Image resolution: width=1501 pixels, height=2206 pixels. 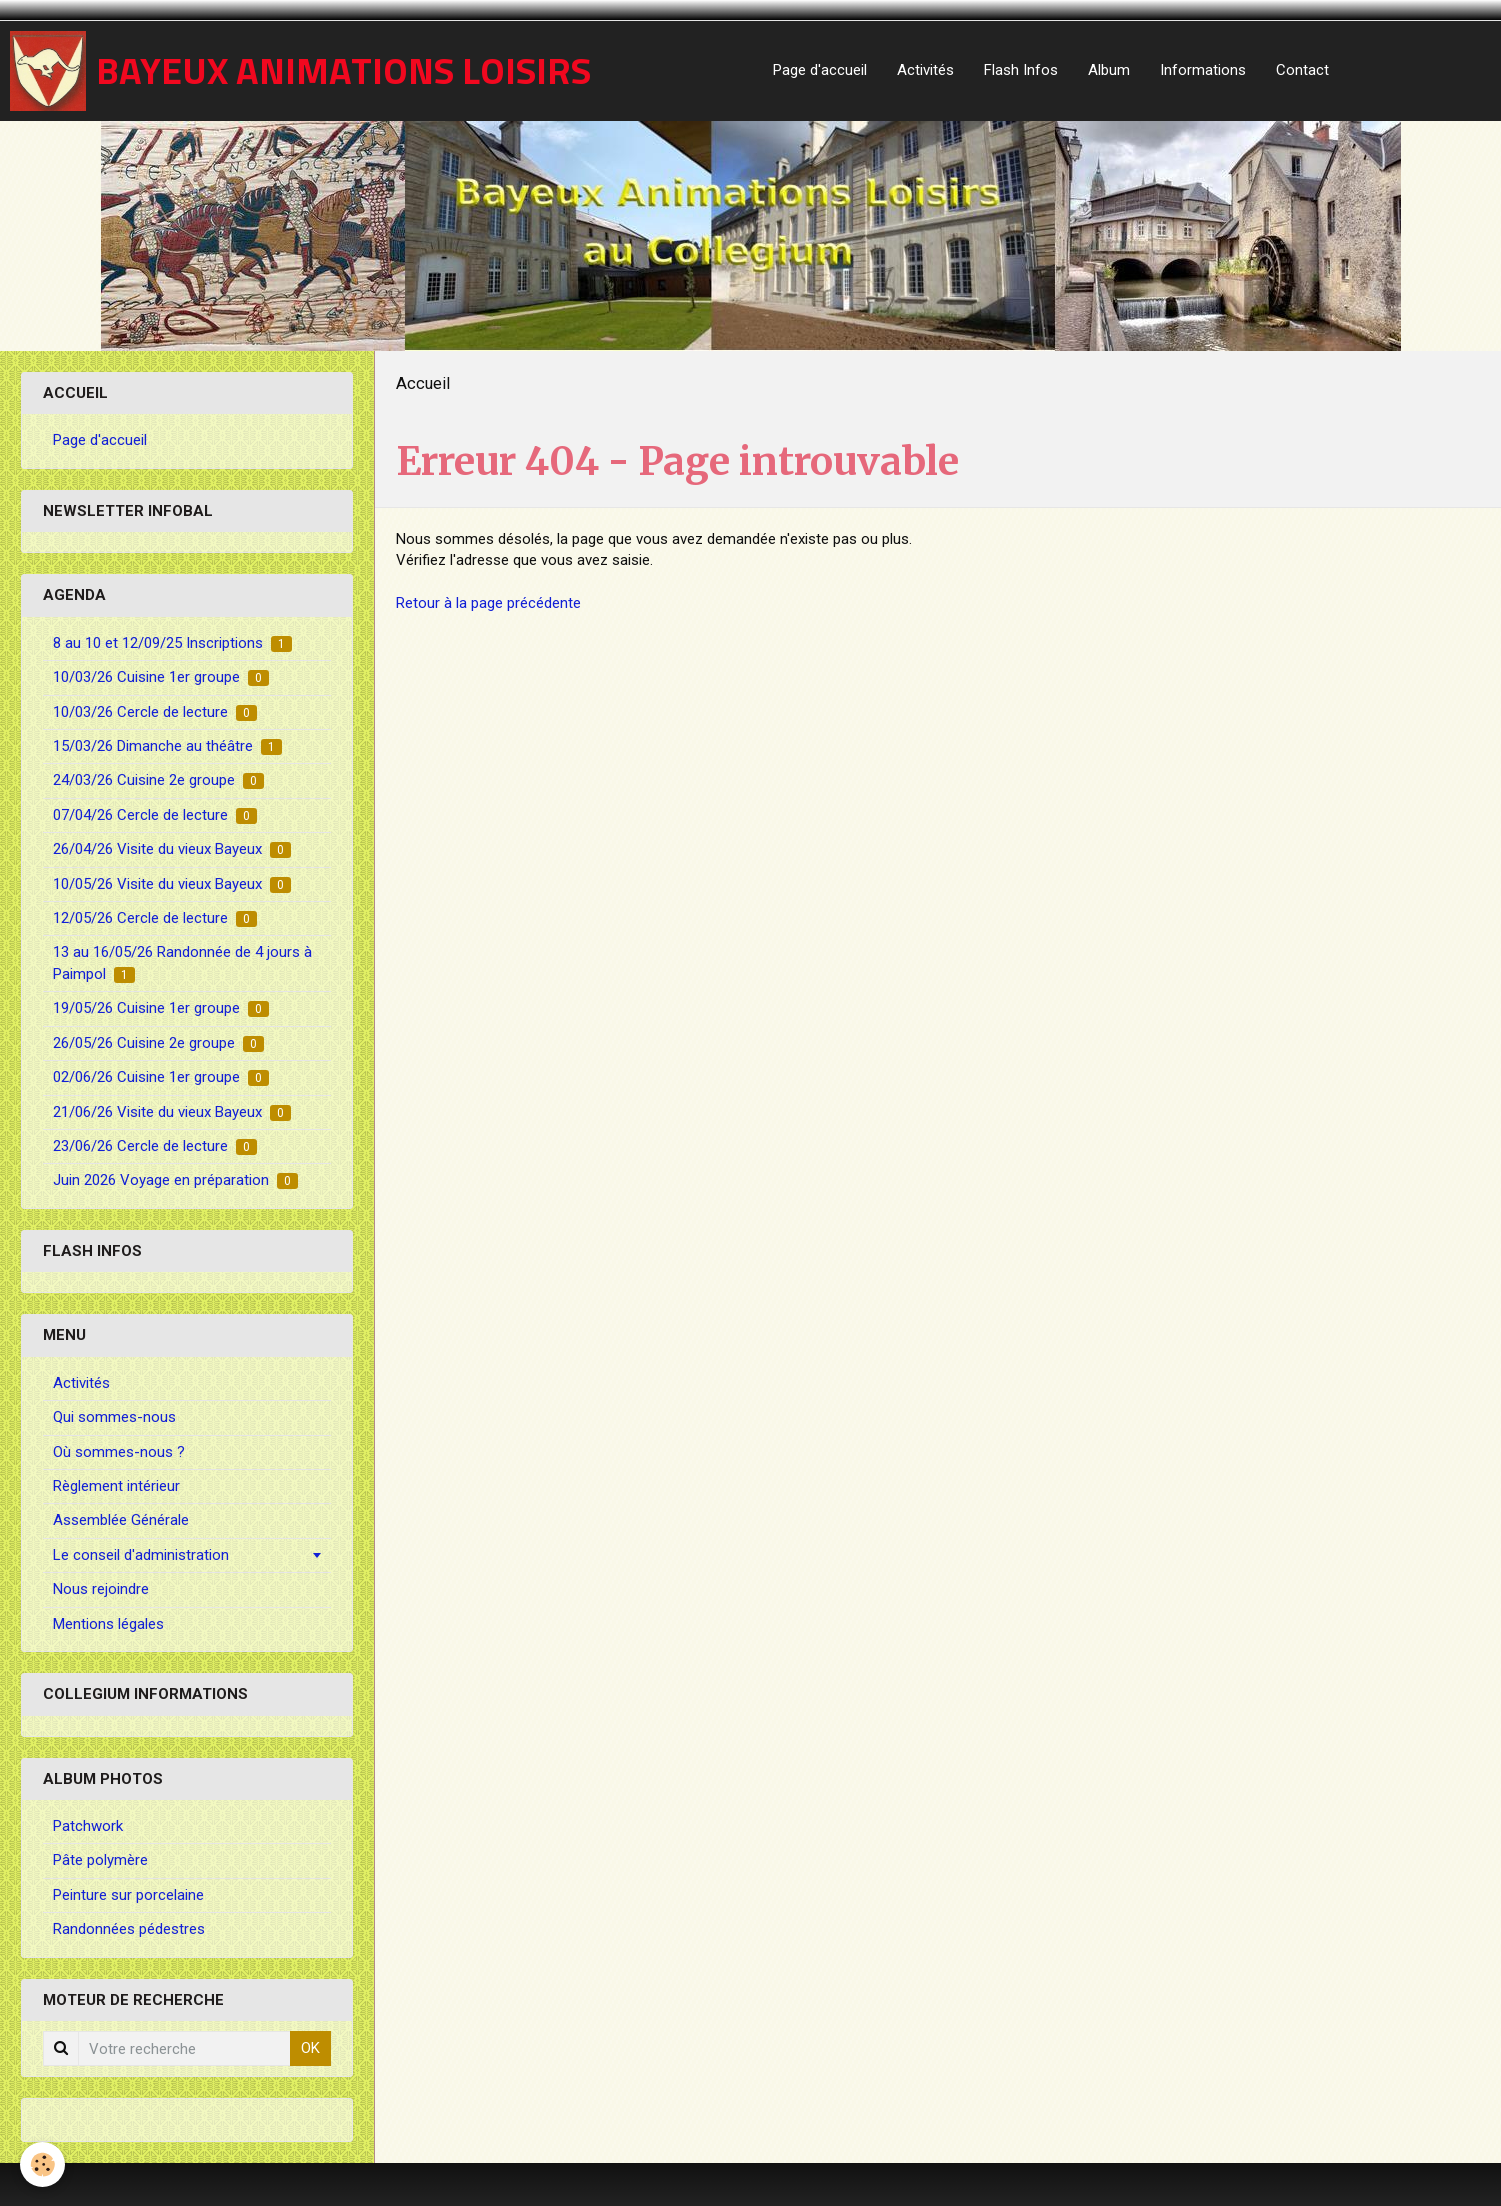 I want to click on Retour à la page précédente, so click(x=488, y=603).